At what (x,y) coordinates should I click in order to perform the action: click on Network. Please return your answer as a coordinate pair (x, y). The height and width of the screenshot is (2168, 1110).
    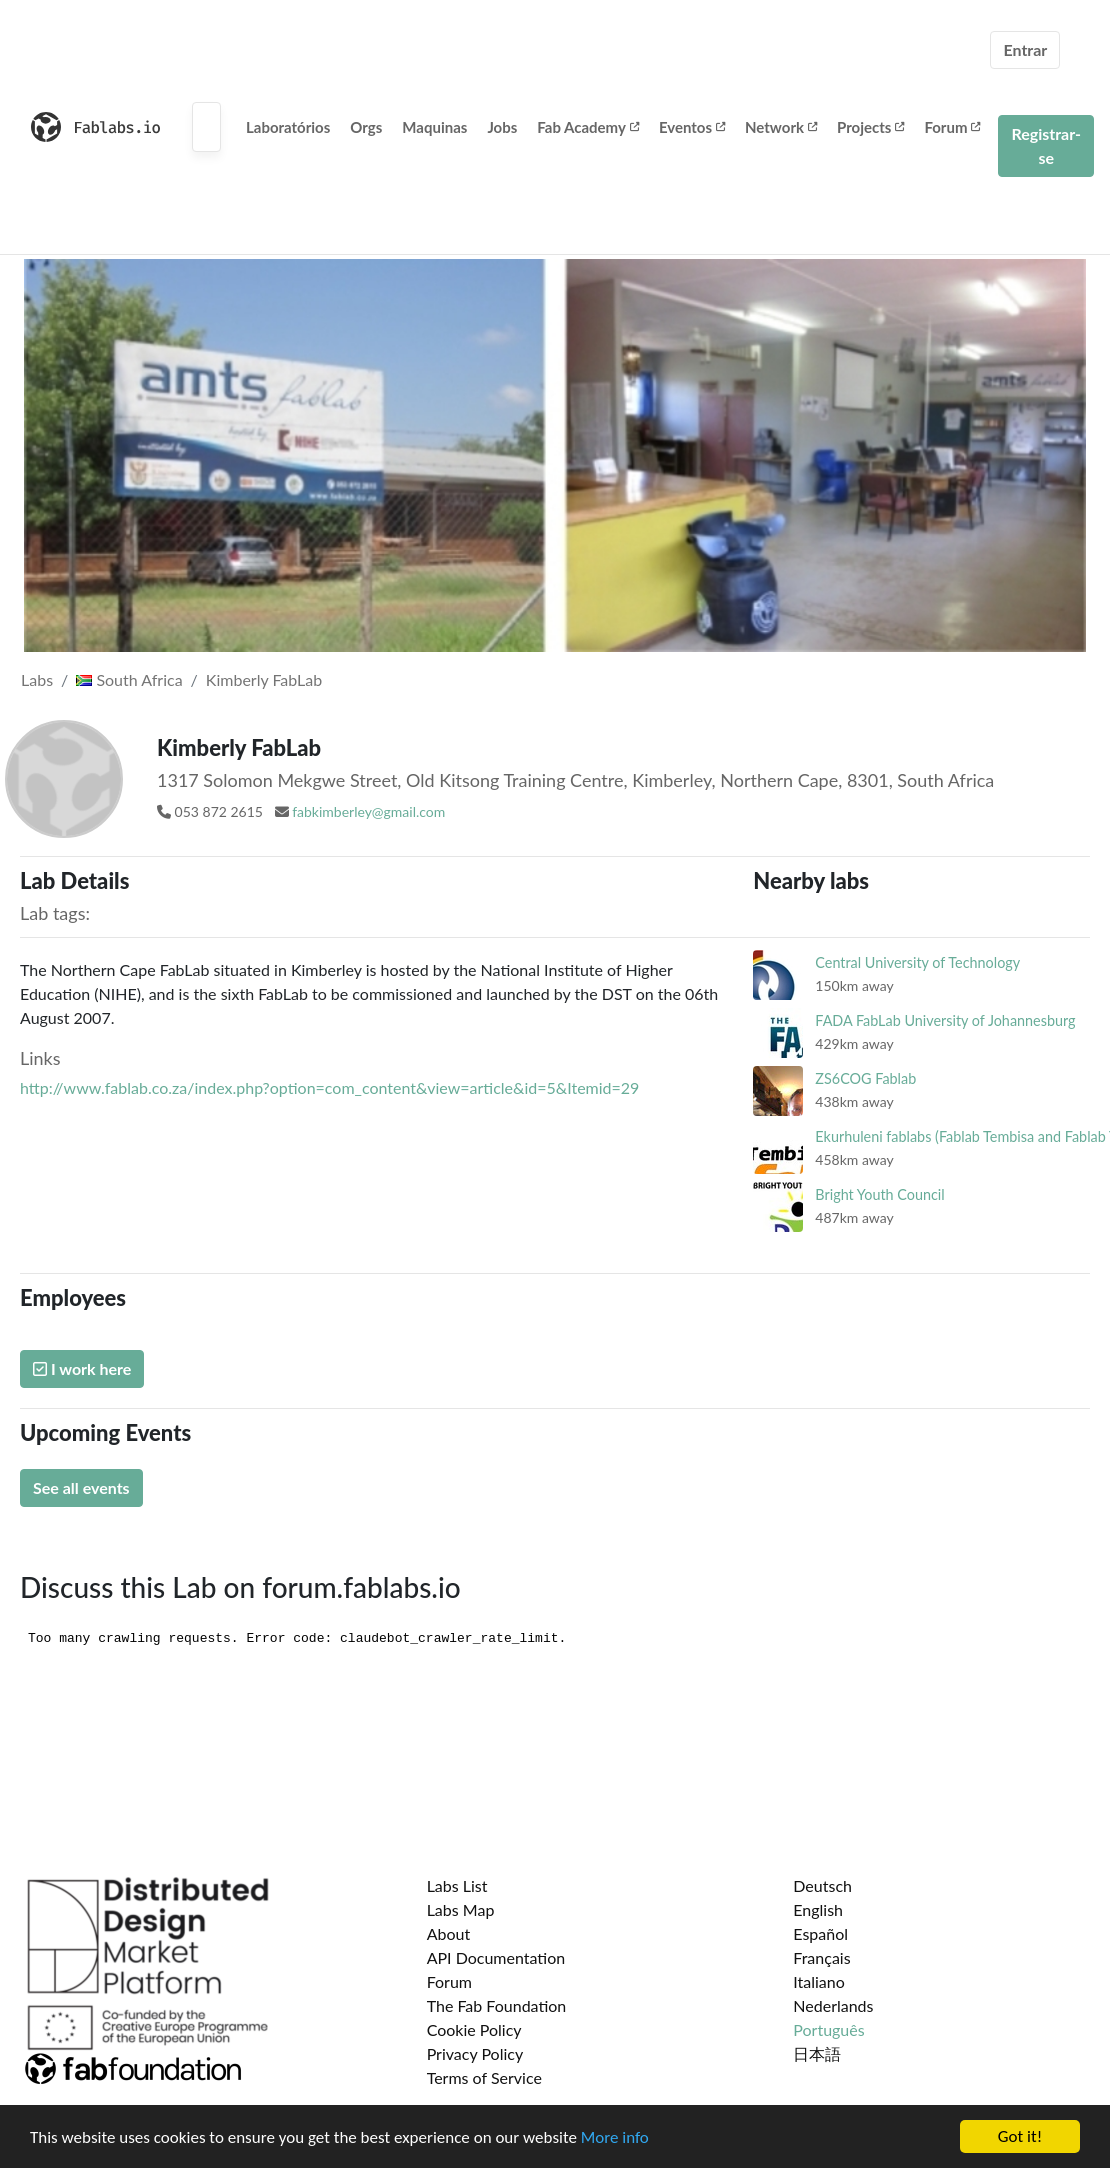
    Looking at the image, I should click on (781, 127).